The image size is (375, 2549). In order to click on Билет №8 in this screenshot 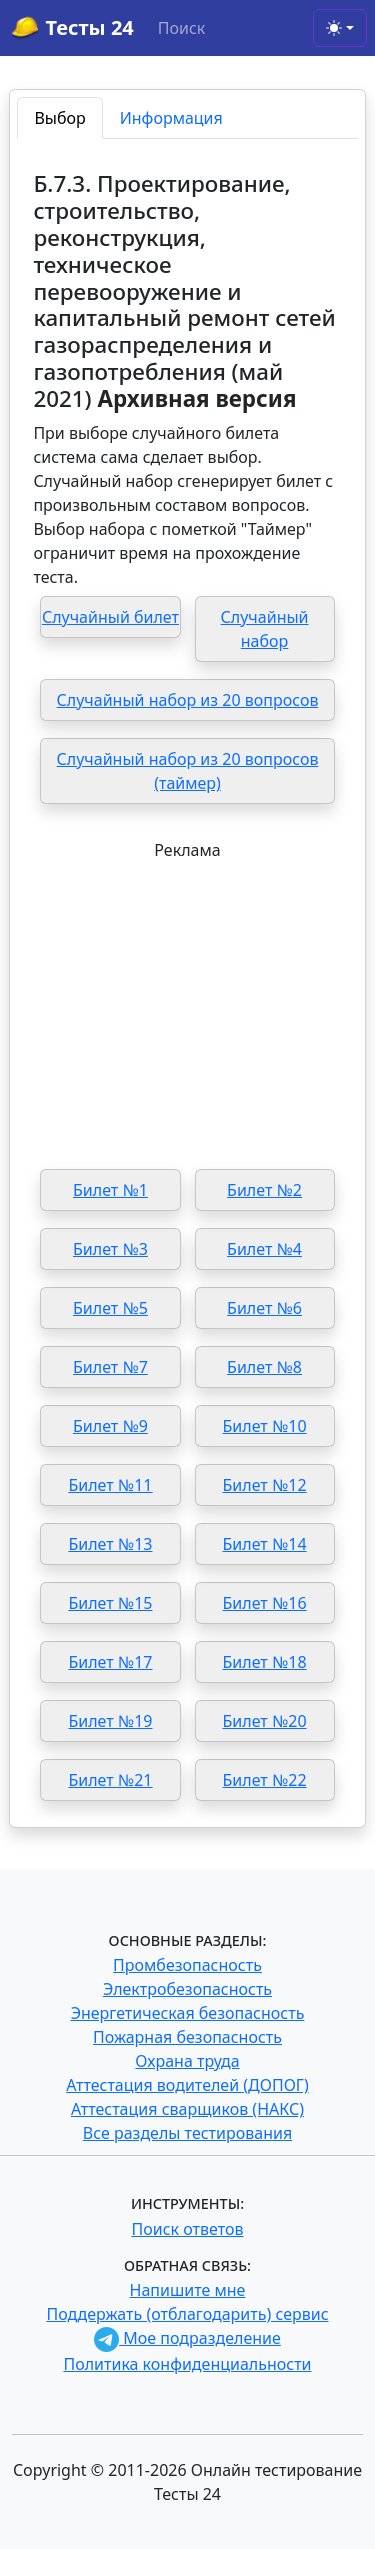, I will do `click(264, 1367)`.